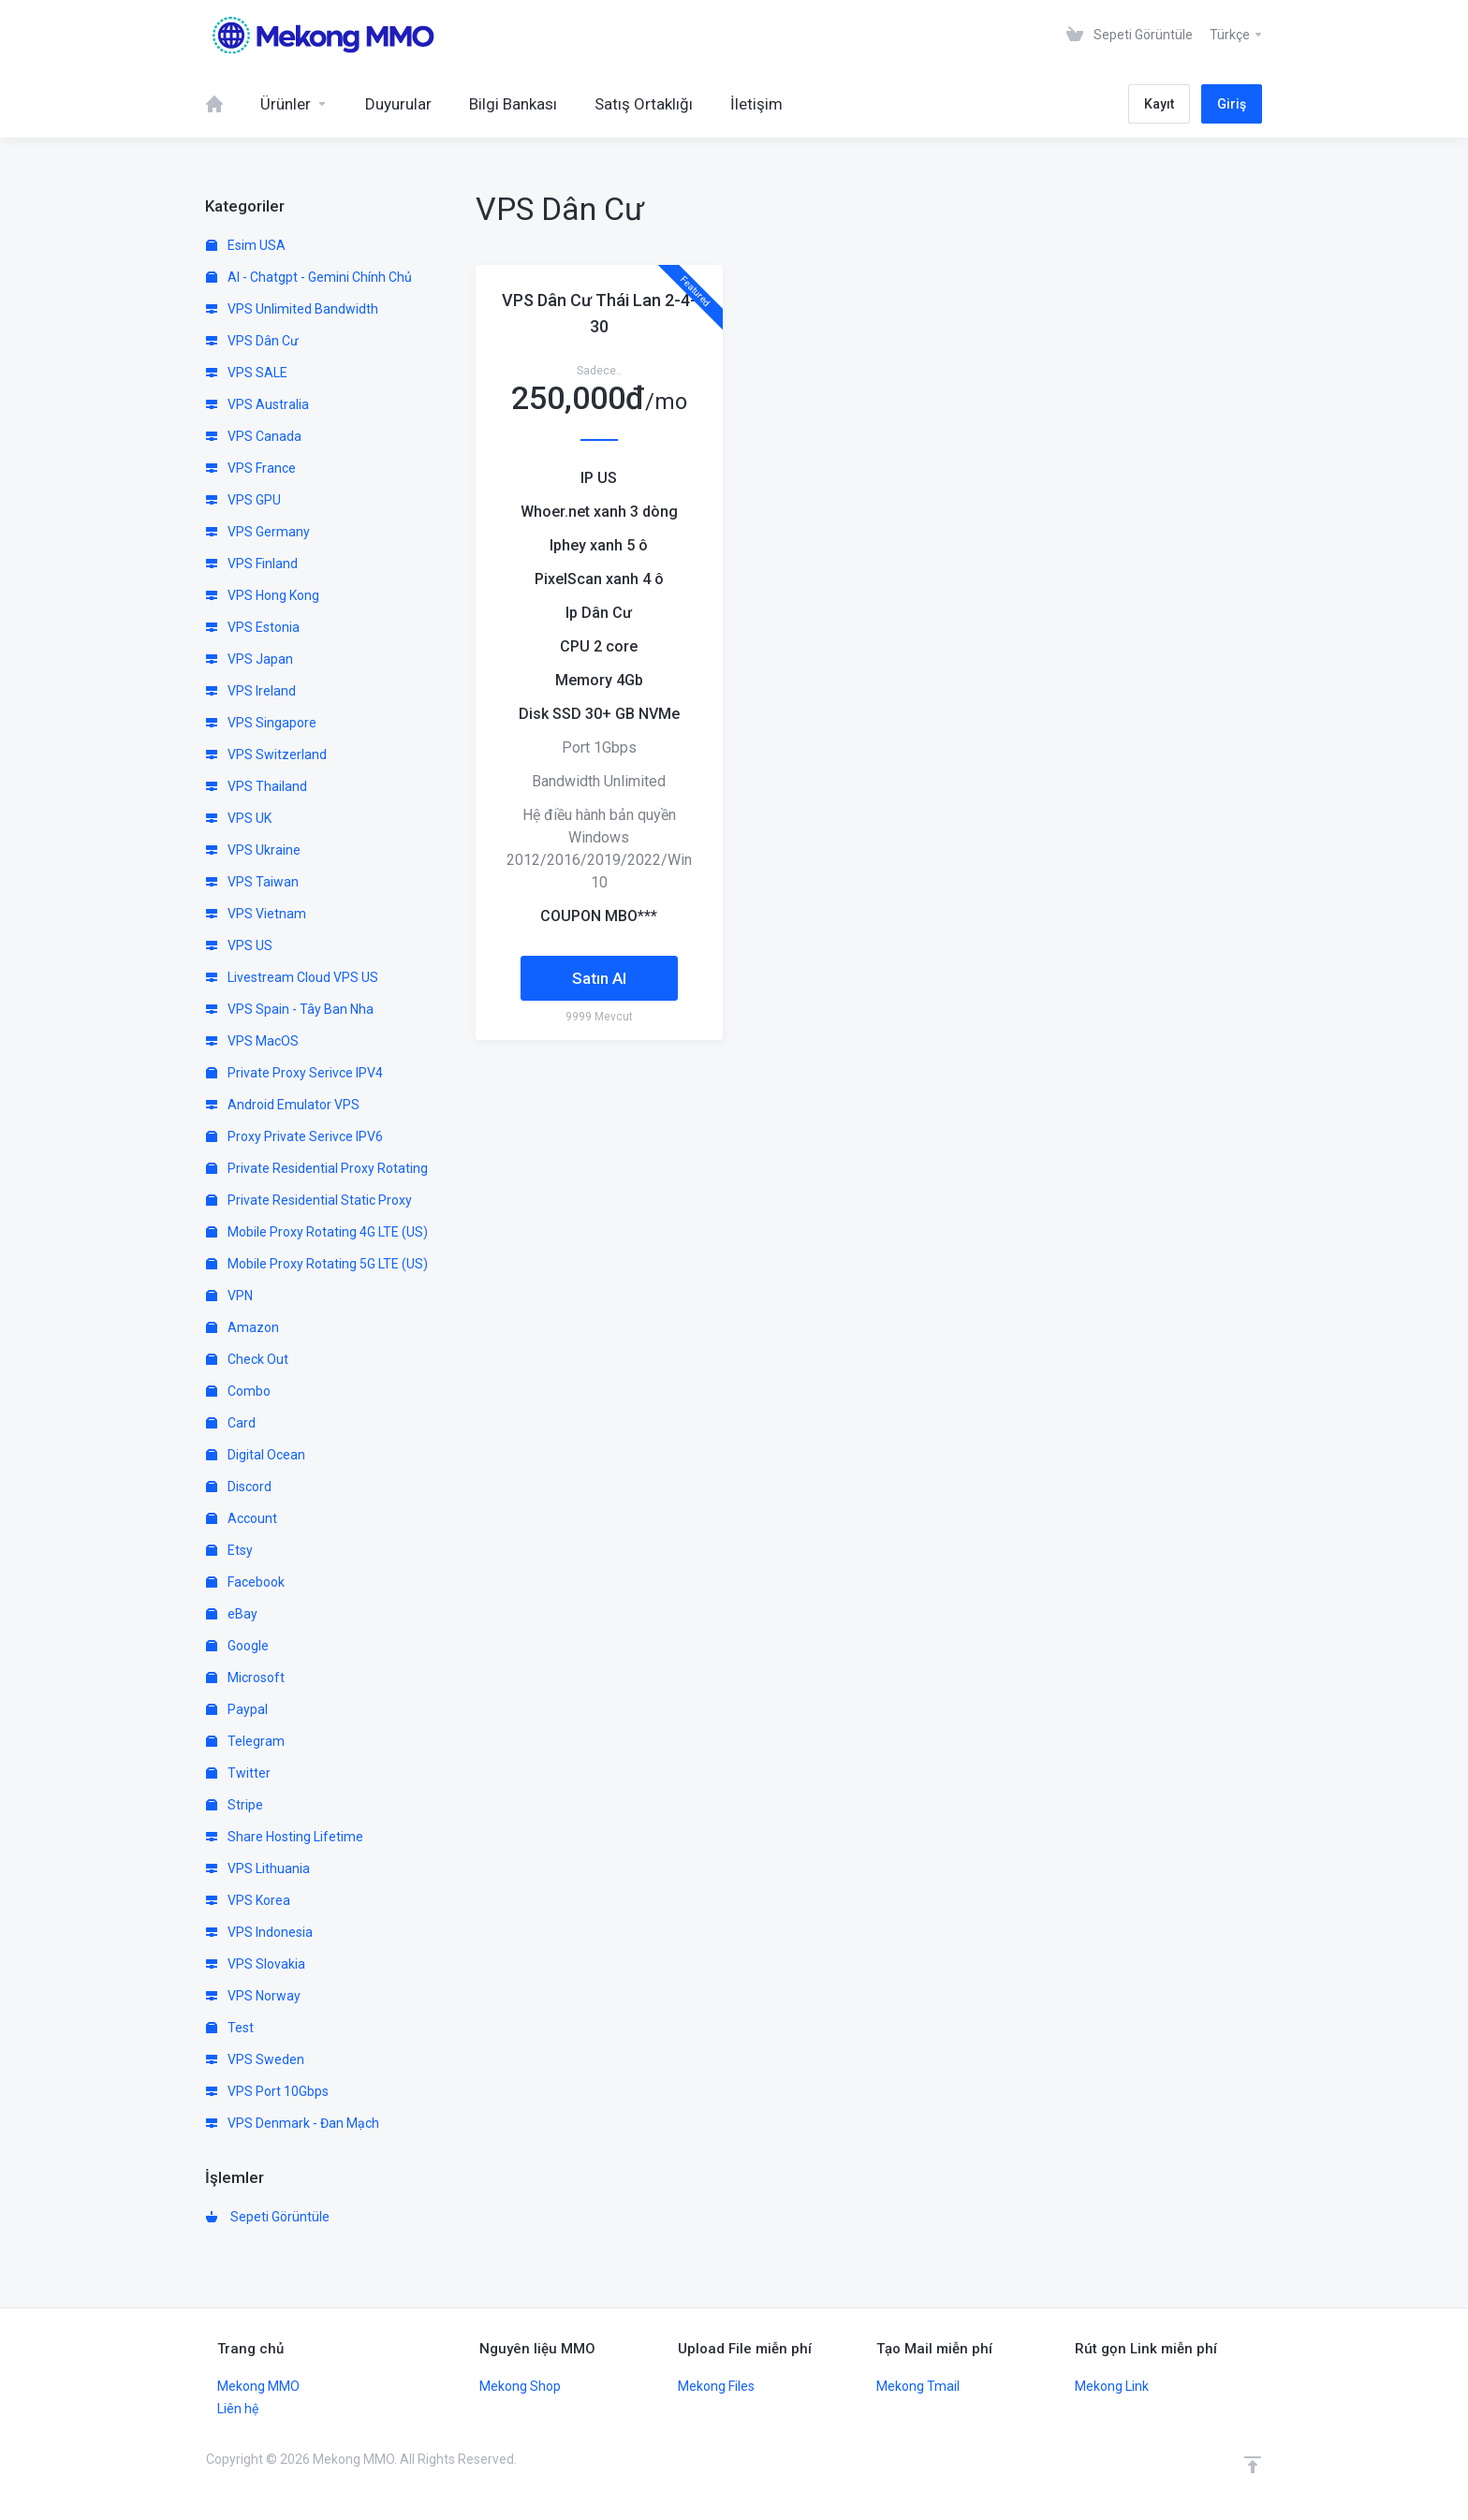 This screenshot has height=2520, width=1468. What do you see at coordinates (283, 1104) in the screenshot?
I see `Android Emulator VPS` at bounding box center [283, 1104].